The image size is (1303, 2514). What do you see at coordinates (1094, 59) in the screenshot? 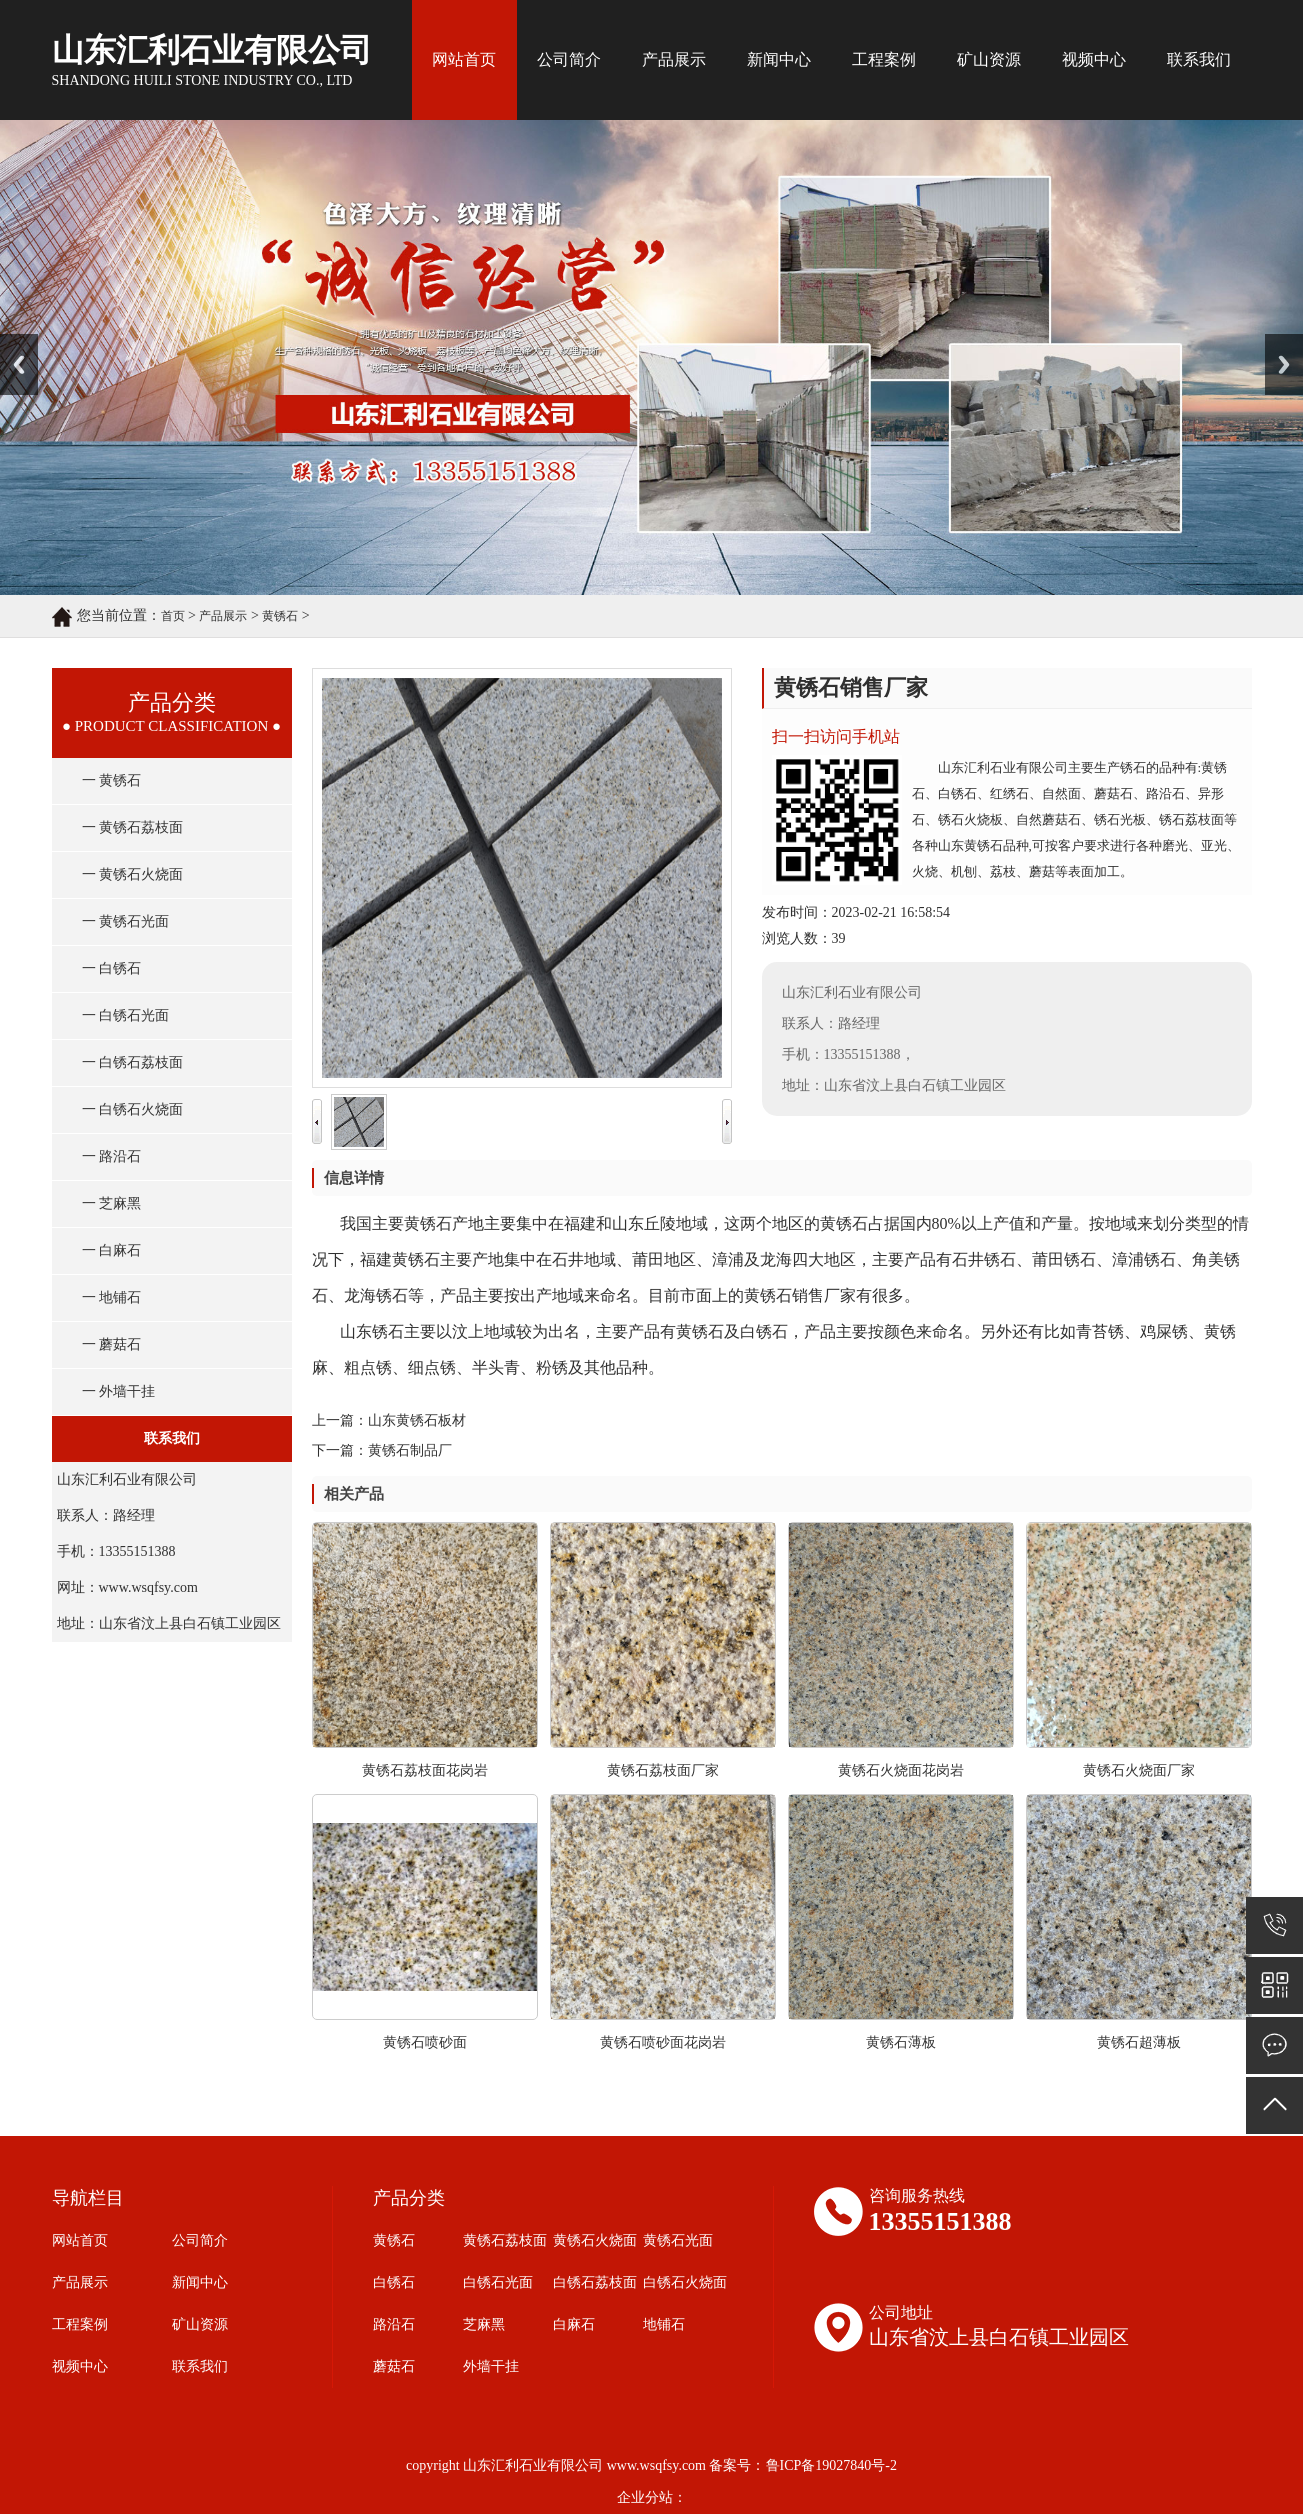
I see `视频中心` at bounding box center [1094, 59].